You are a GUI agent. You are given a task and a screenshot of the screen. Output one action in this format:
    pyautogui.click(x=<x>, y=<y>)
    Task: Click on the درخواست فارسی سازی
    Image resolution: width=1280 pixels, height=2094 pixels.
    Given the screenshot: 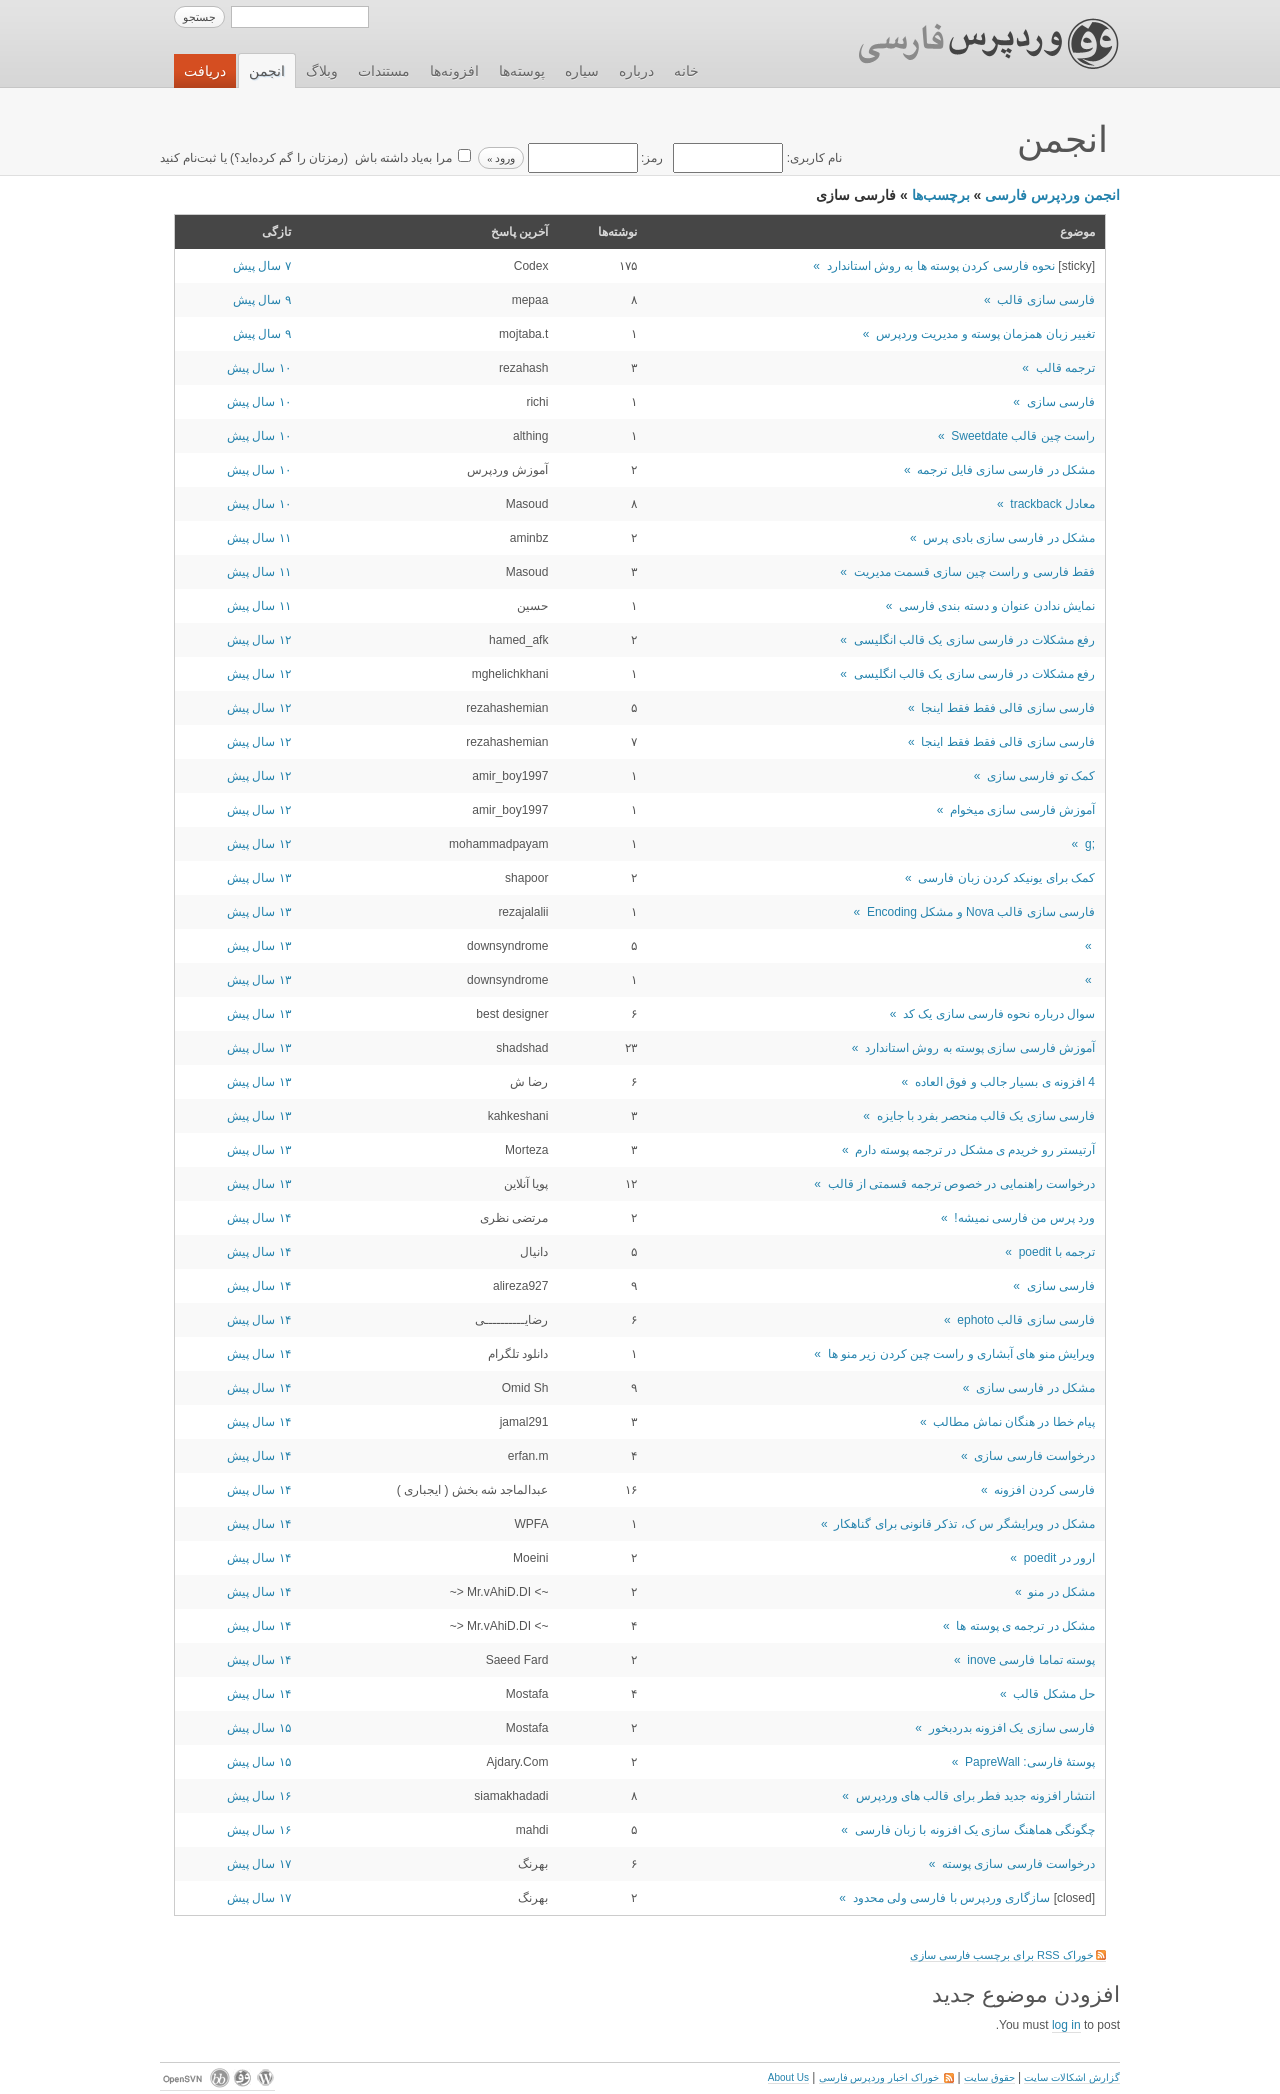 What is the action you would take?
    pyautogui.click(x=1034, y=1456)
    